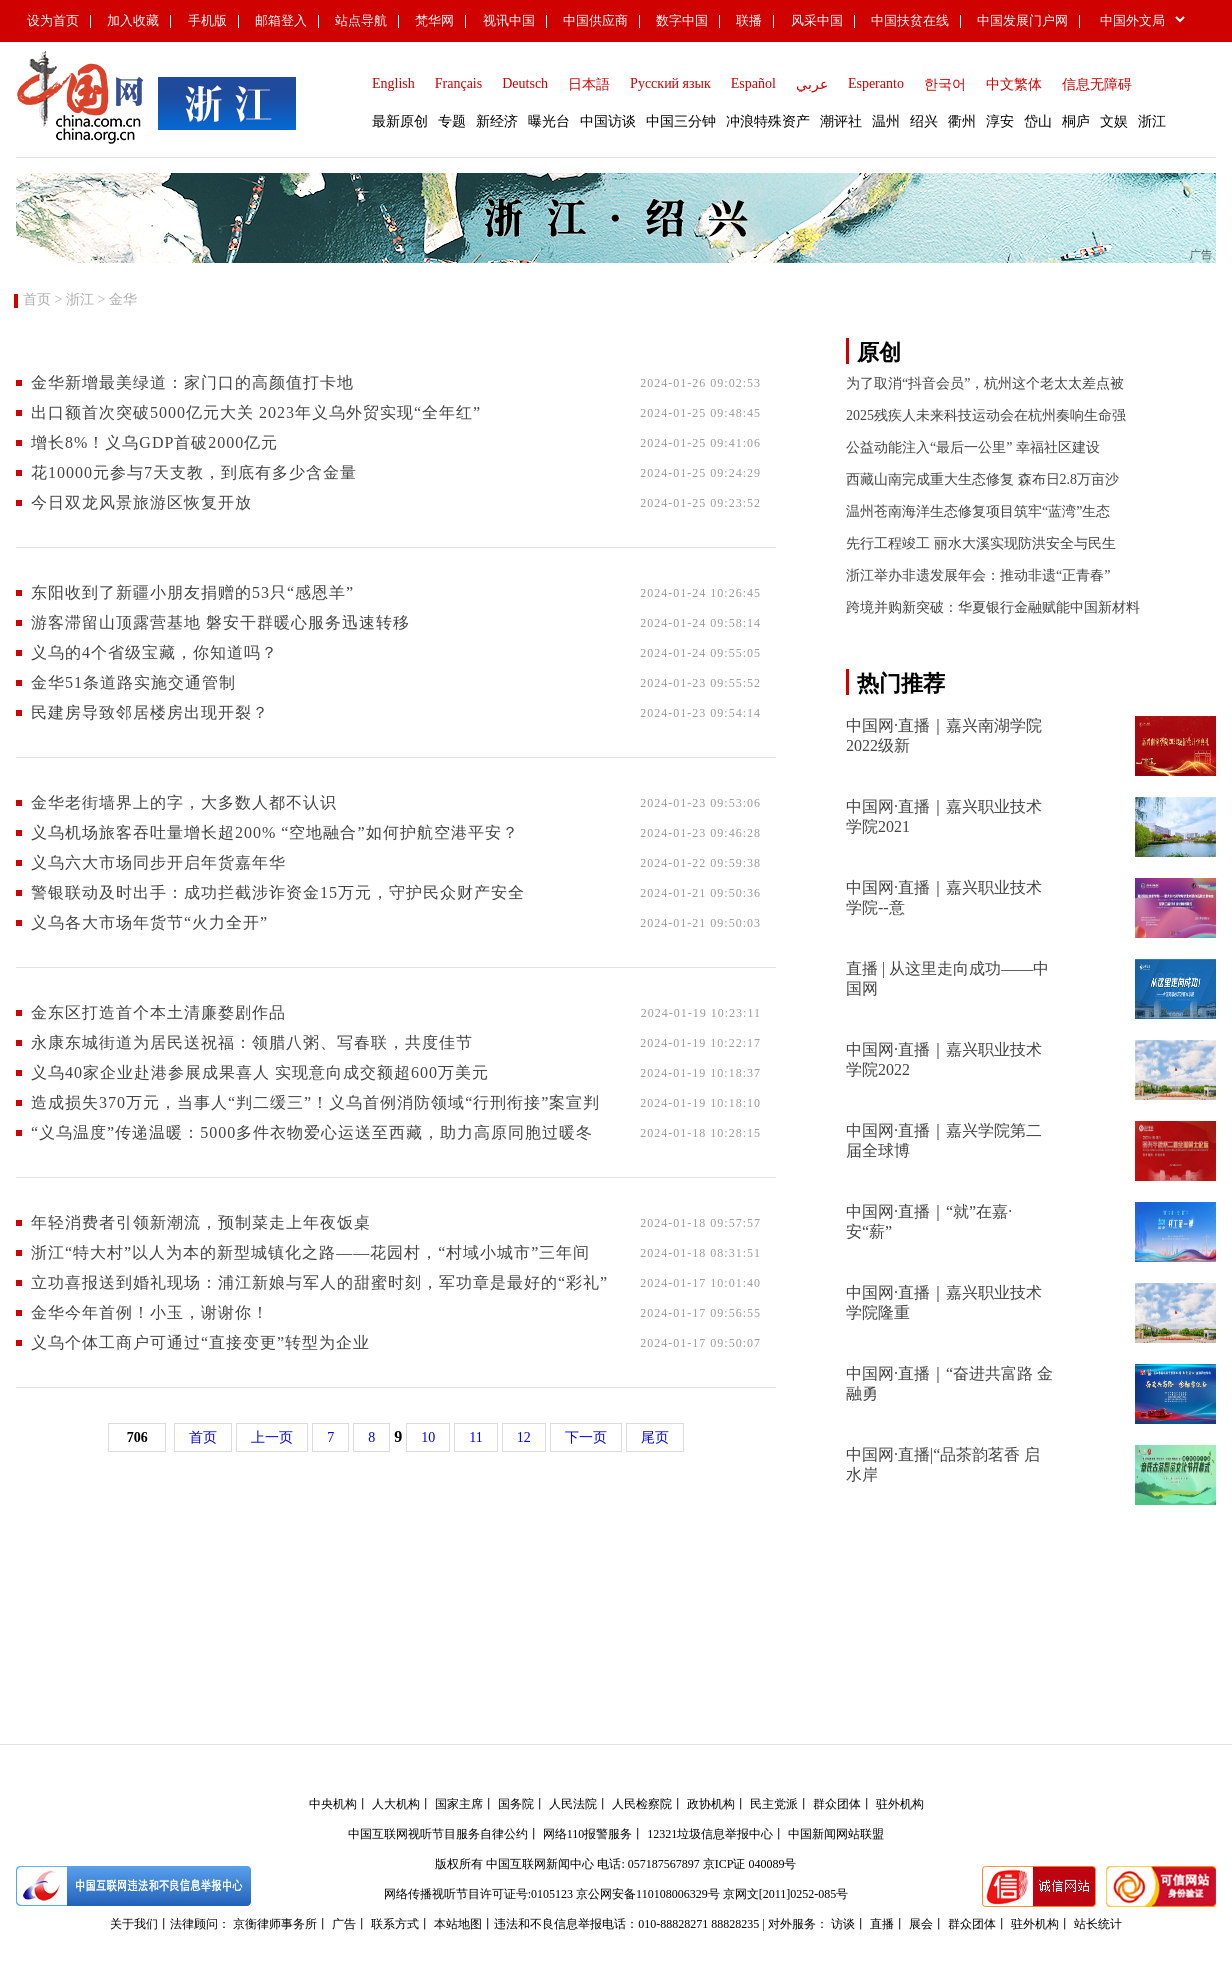 The image size is (1232, 1965). Describe the element at coordinates (154, 442) in the screenshot. I see `增长8%！义乌GDP首破2000亿元` at that location.